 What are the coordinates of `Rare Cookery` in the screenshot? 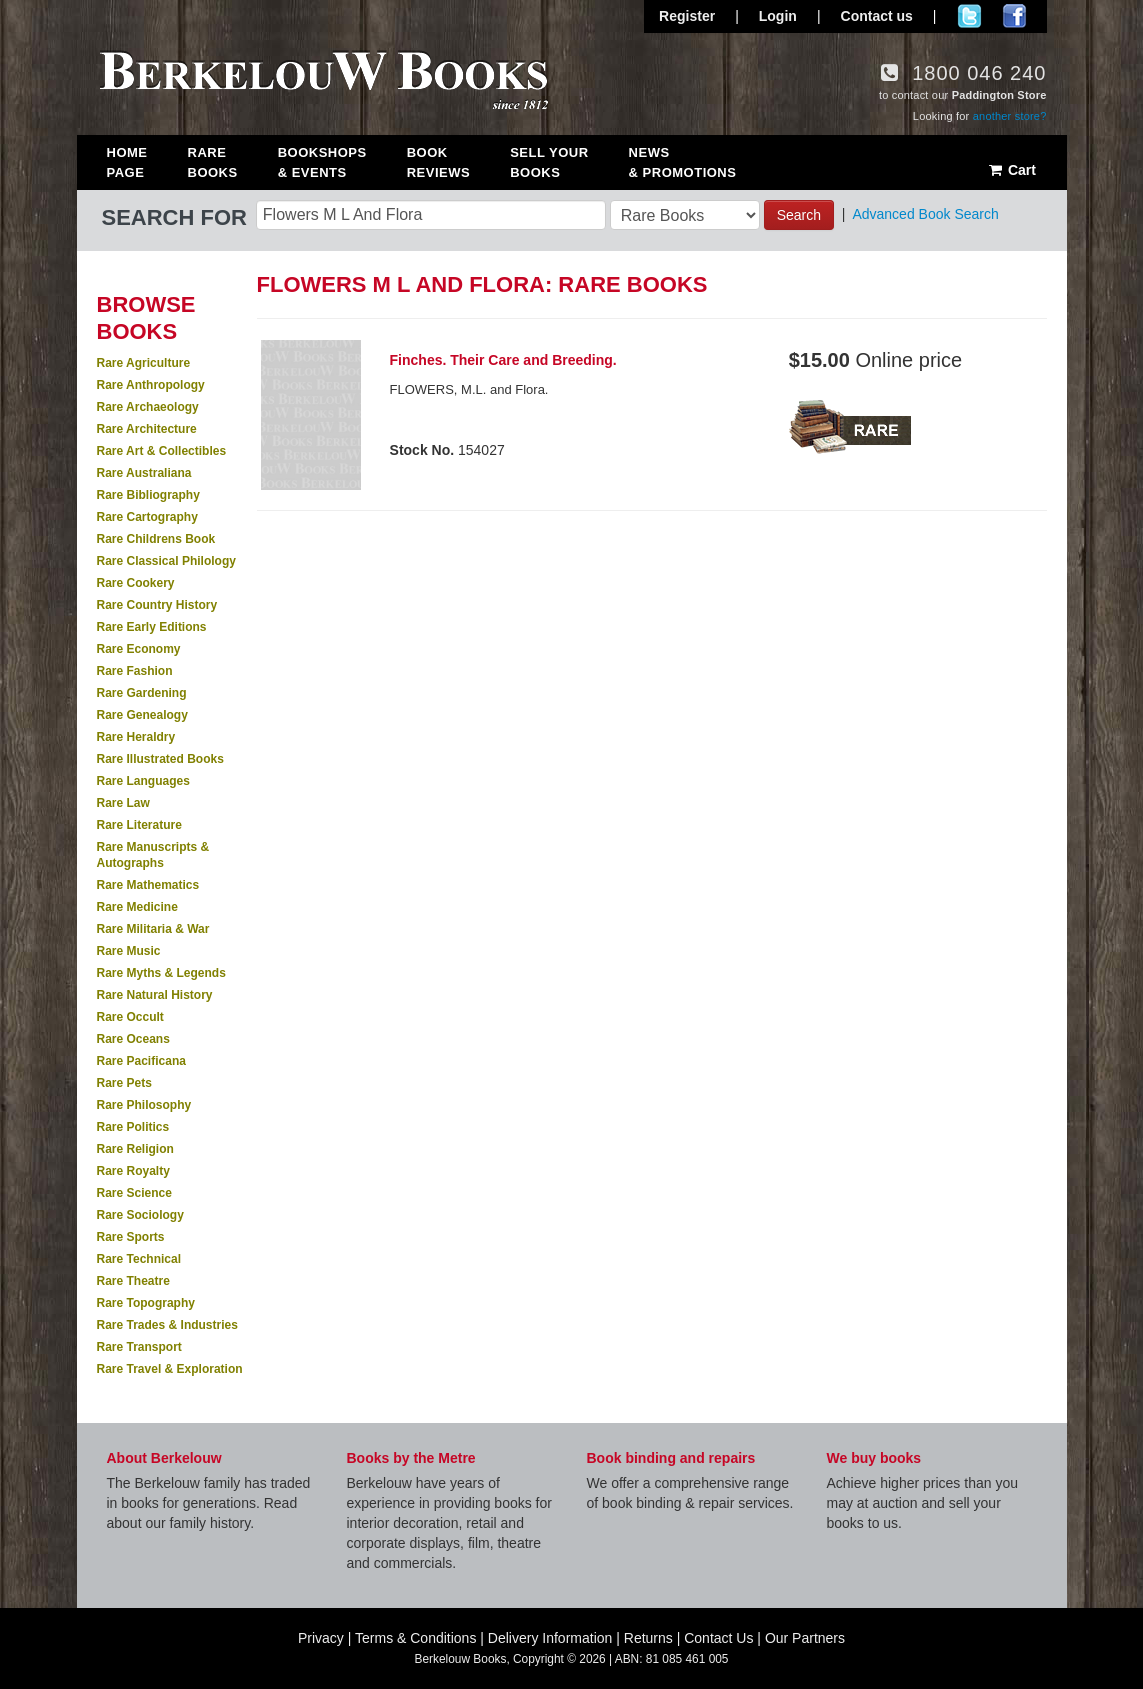 It's located at (136, 583).